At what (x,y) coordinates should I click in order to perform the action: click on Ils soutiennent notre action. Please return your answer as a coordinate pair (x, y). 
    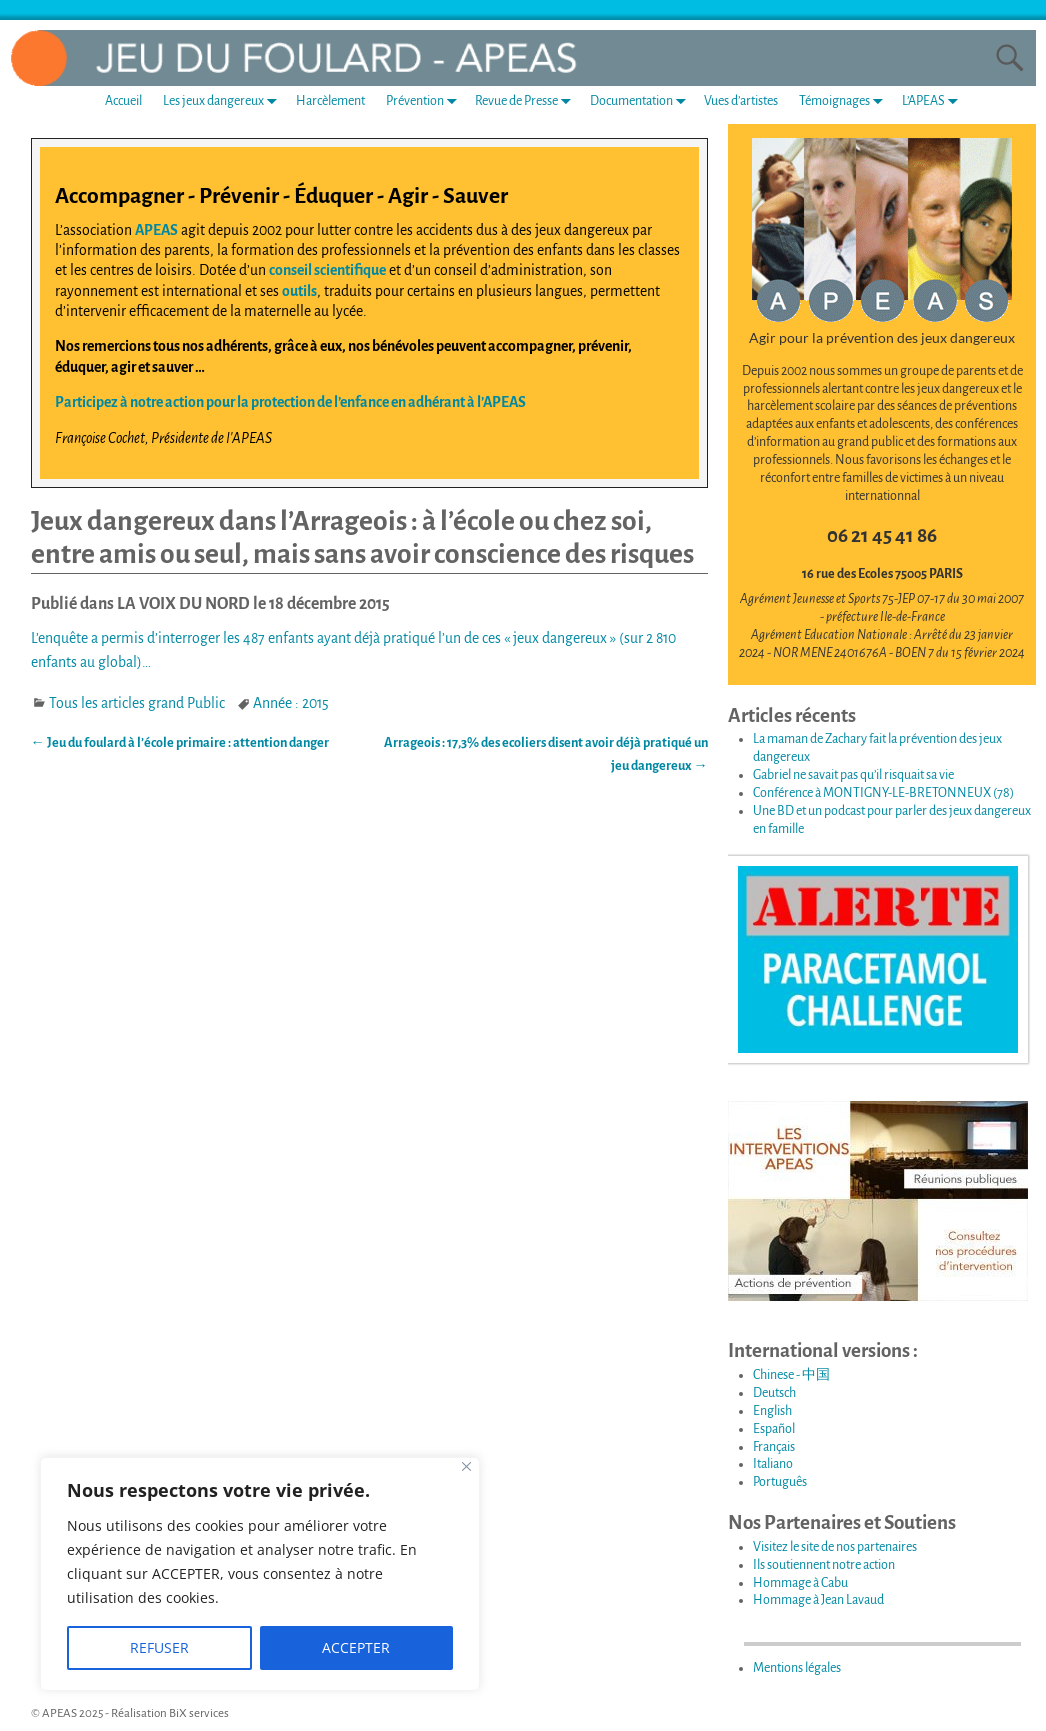
    Looking at the image, I should click on (824, 1565).